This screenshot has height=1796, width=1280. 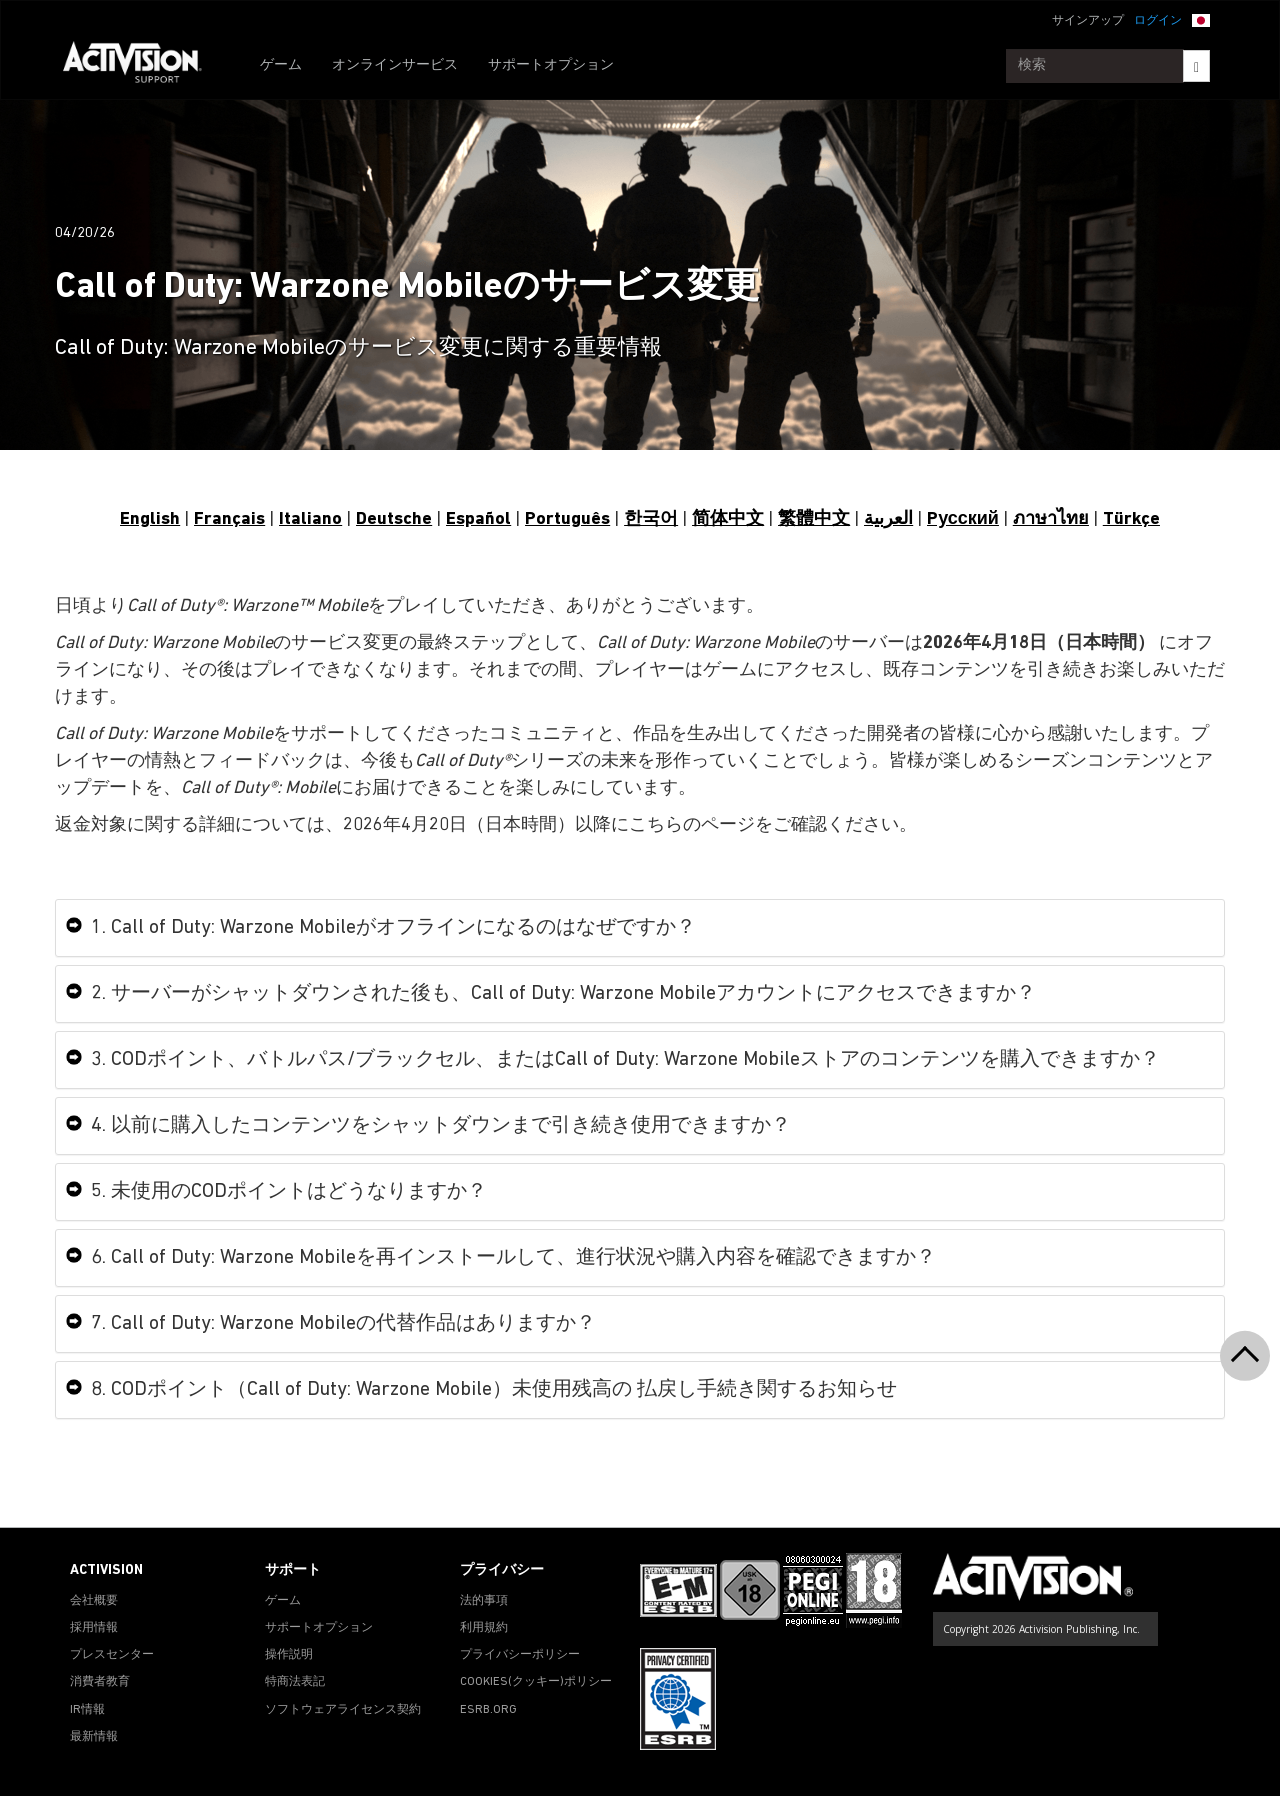 What do you see at coordinates (289, 1655) in the screenshot?
I see `操作説明` at bounding box center [289, 1655].